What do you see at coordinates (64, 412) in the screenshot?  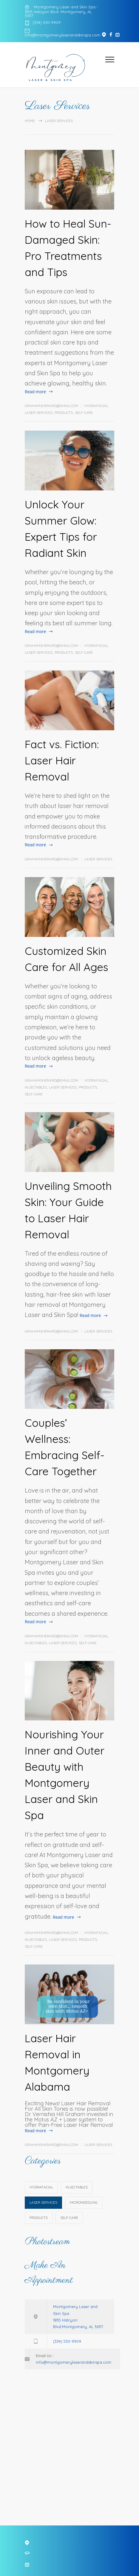 I see `Products` at bounding box center [64, 412].